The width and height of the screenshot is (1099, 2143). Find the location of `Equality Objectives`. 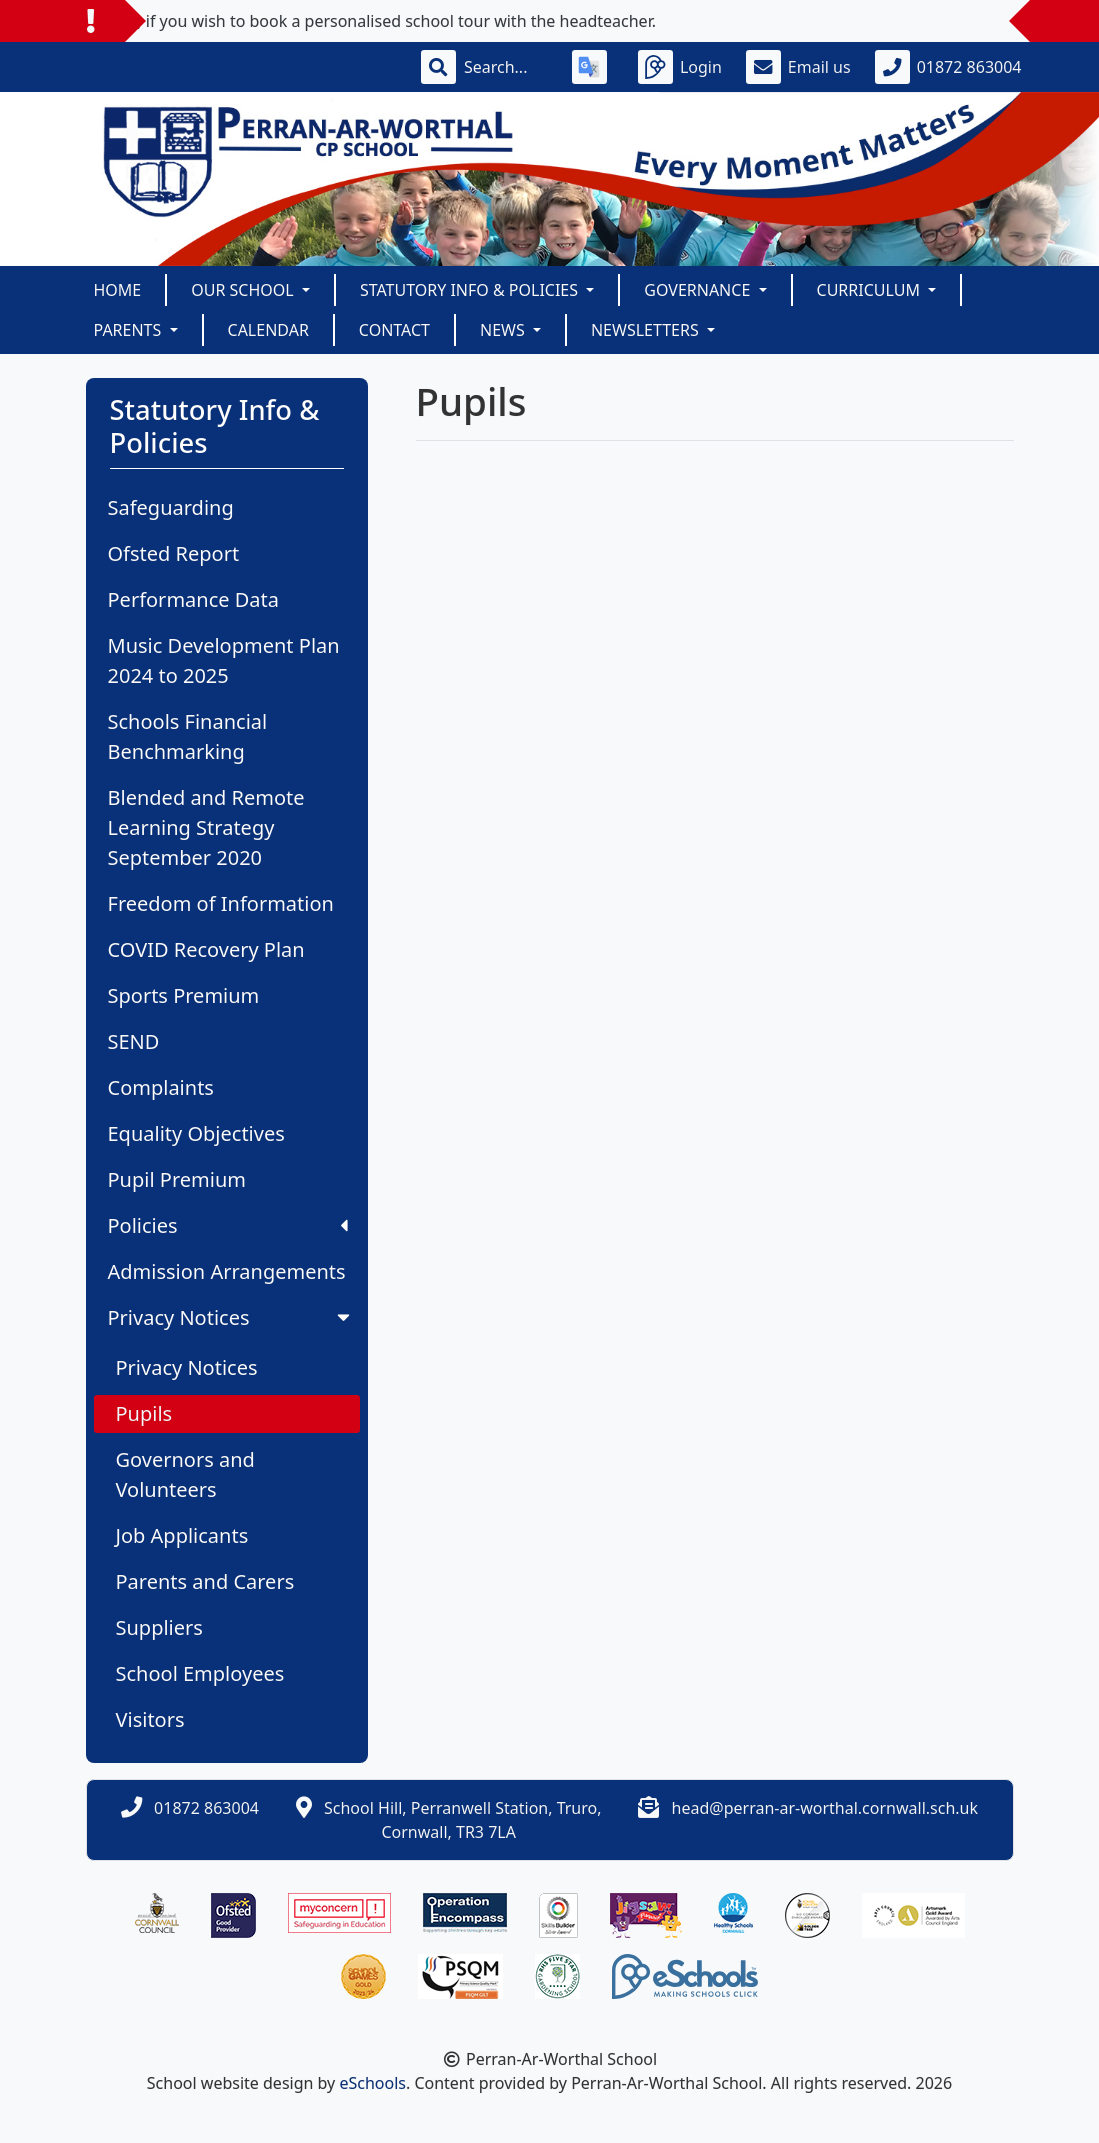

Equality Objectives is located at coordinates (196, 1133).